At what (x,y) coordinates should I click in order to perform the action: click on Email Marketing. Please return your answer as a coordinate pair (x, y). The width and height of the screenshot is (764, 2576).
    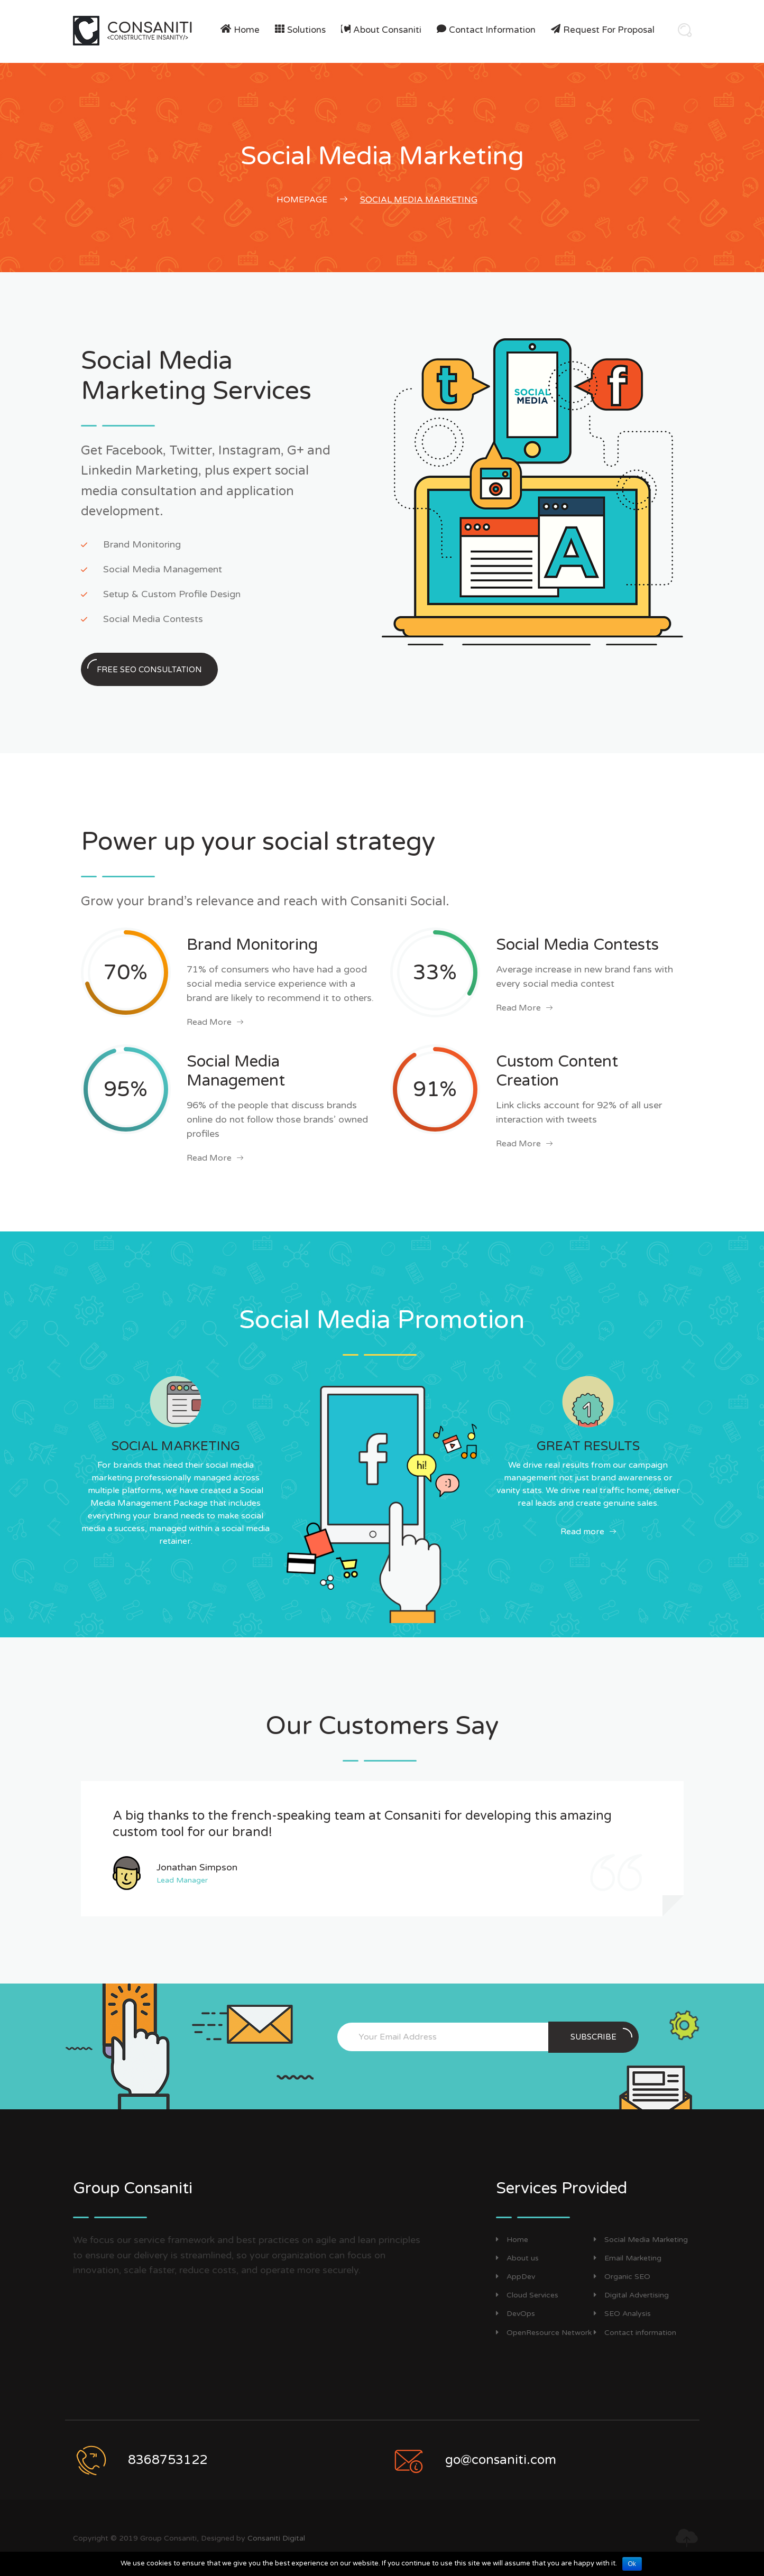
    Looking at the image, I should click on (627, 2258).